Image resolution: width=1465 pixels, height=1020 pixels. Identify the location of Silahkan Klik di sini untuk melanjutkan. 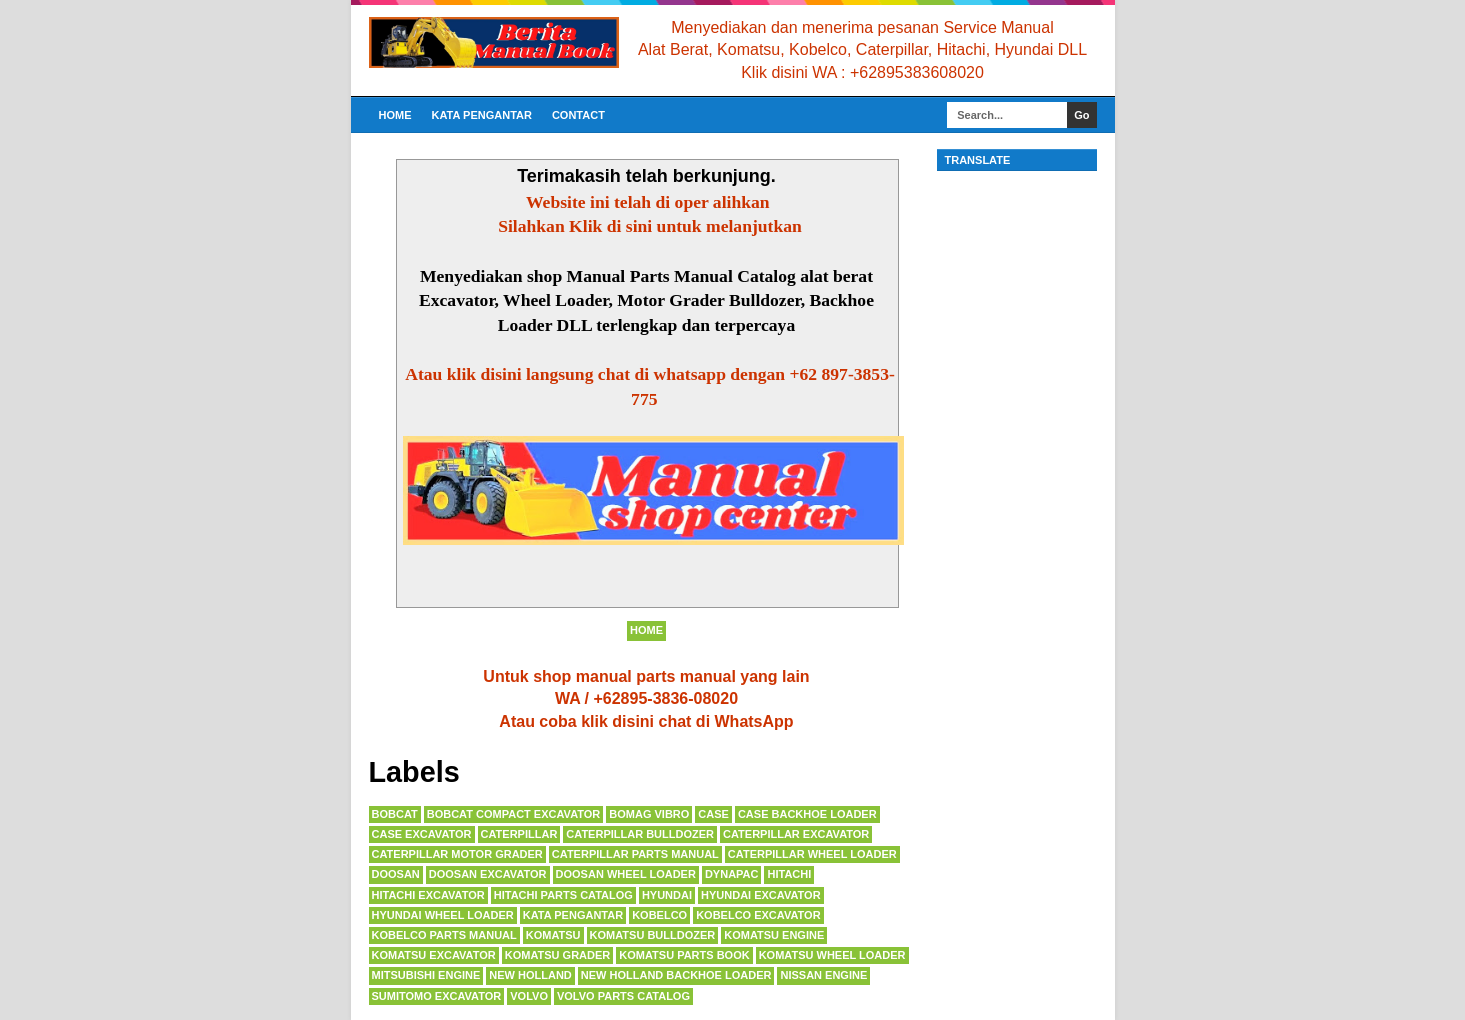
(650, 226).